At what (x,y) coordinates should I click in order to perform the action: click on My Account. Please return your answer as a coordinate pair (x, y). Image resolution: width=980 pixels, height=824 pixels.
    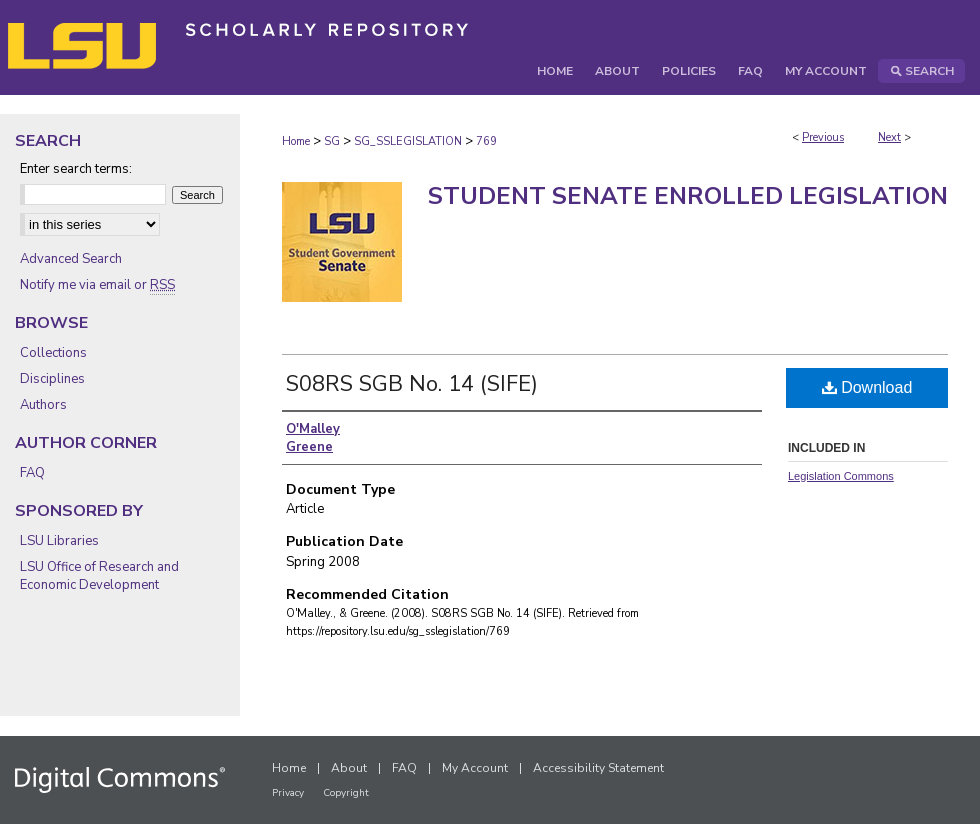
    Looking at the image, I should click on (475, 768).